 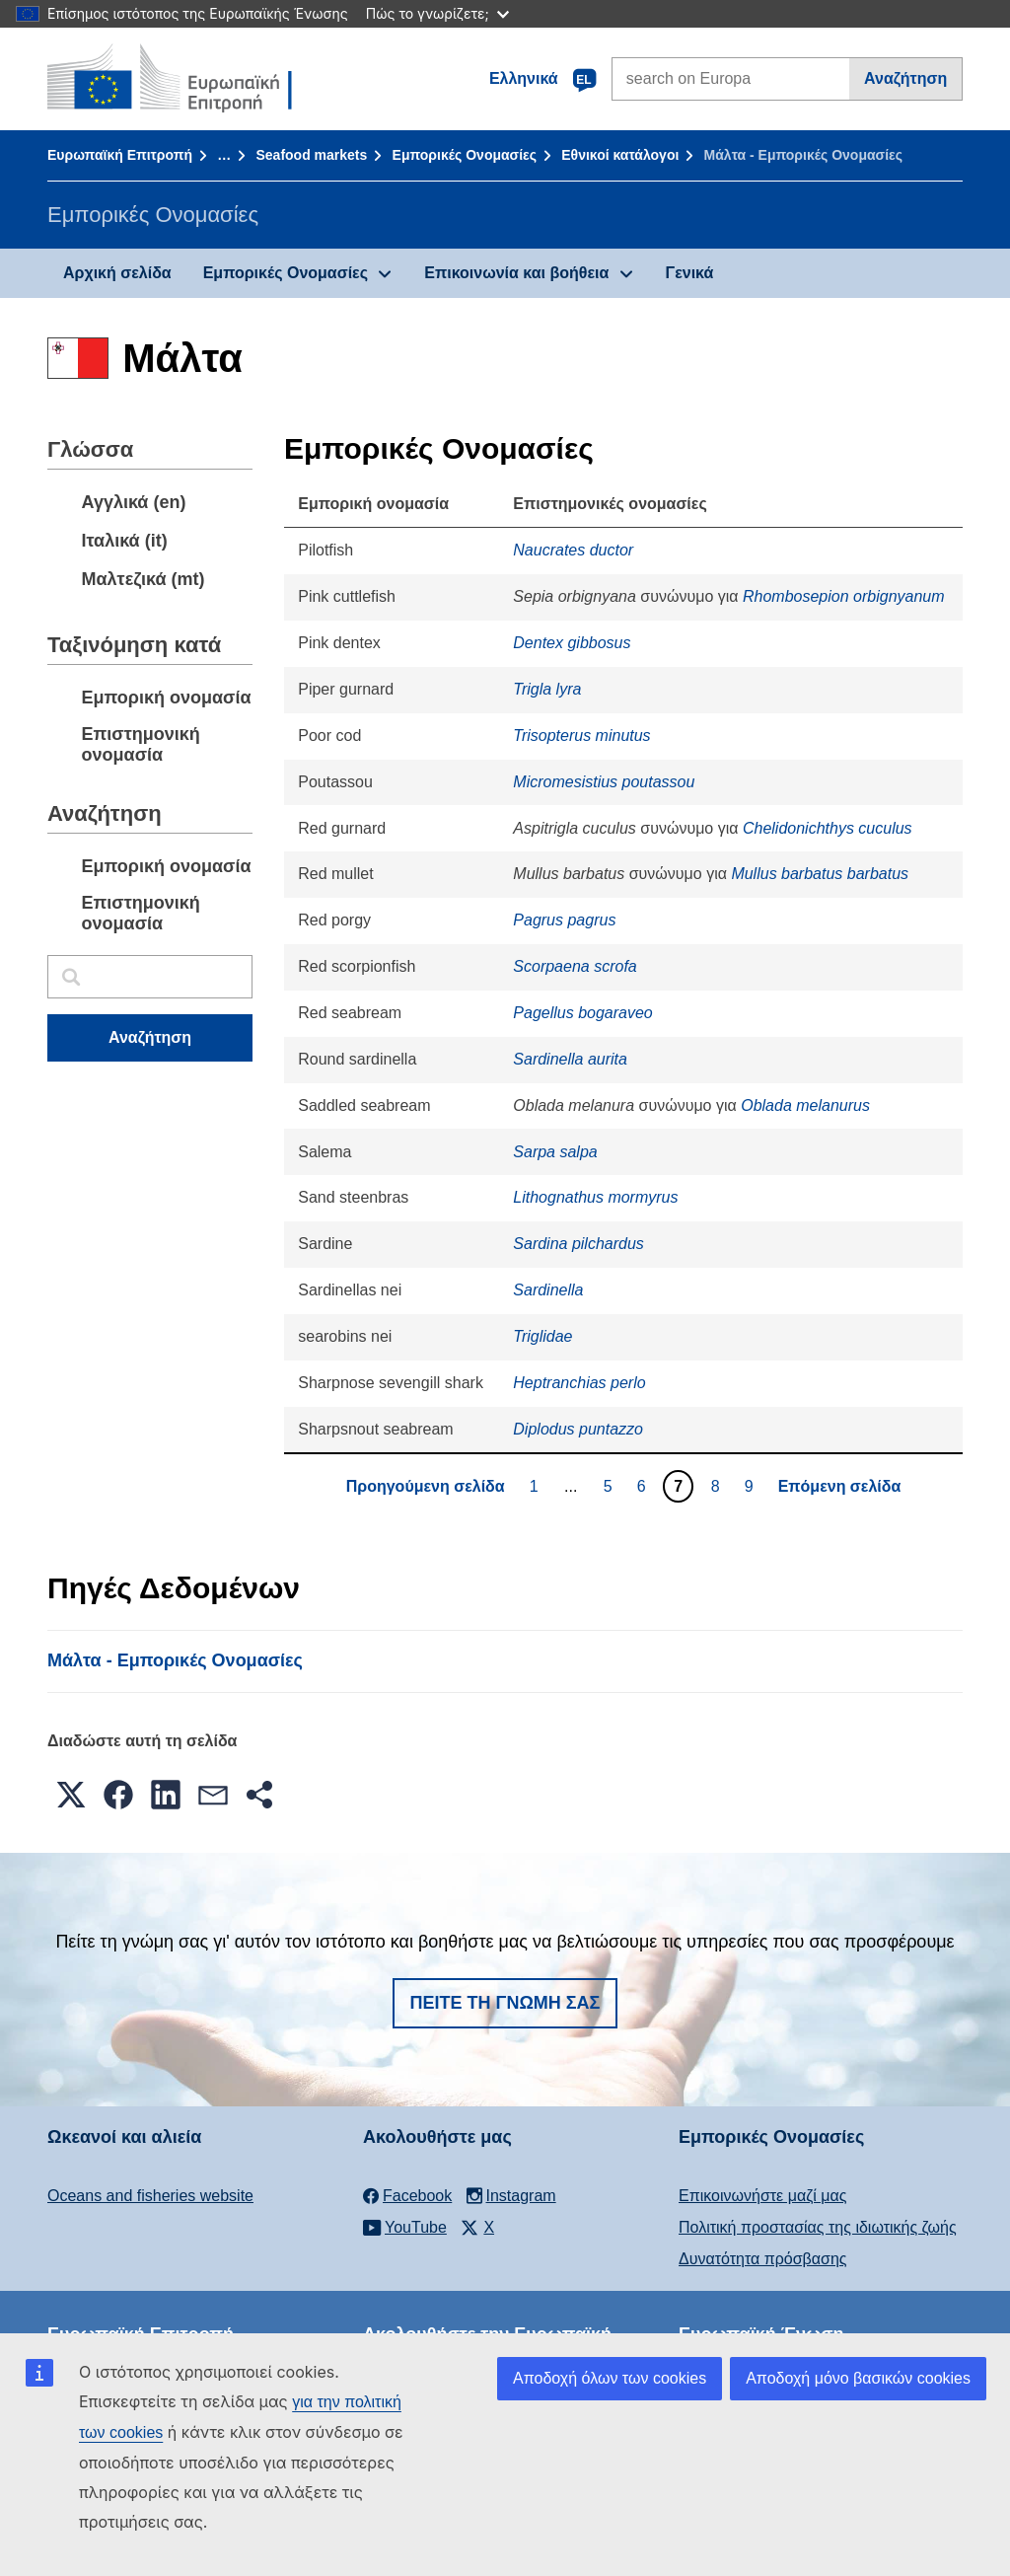 What do you see at coordinates (570, 1059) in the screenshot?
I see `Sardinella aurita` at bounding box center [570, 1059].